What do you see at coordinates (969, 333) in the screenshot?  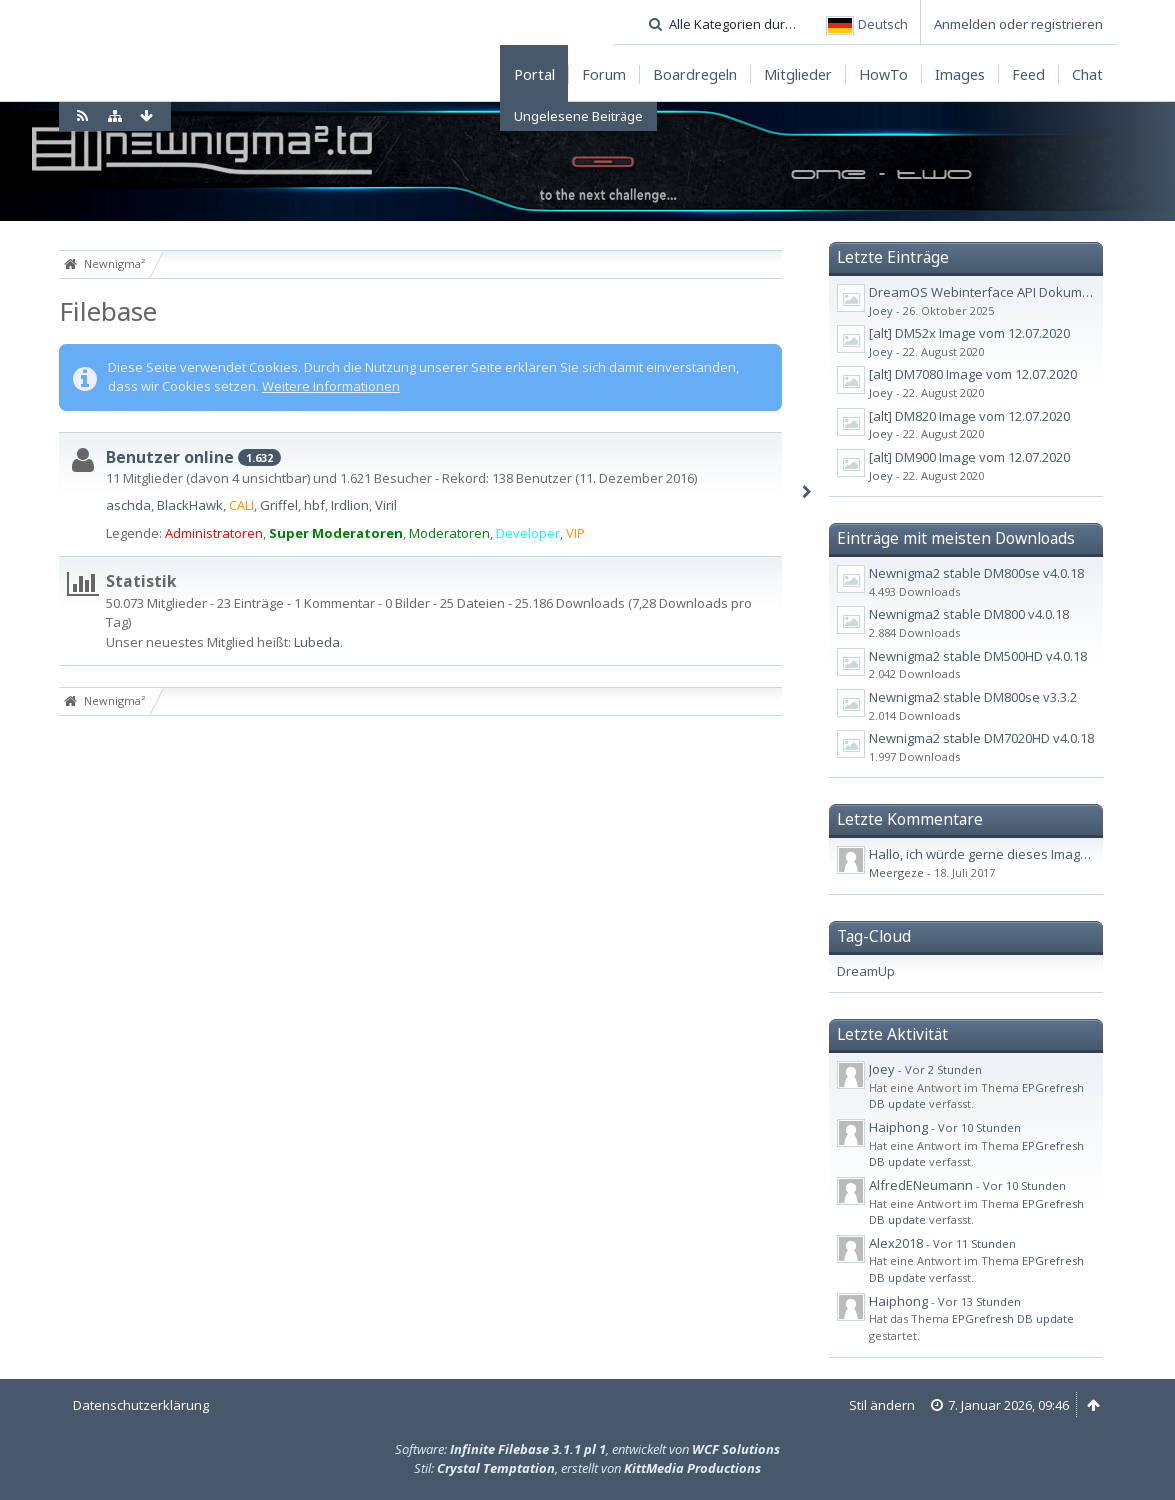 I see `[alt] DM52x Image vom 12.07.2020` at bounding box center [969, 333].